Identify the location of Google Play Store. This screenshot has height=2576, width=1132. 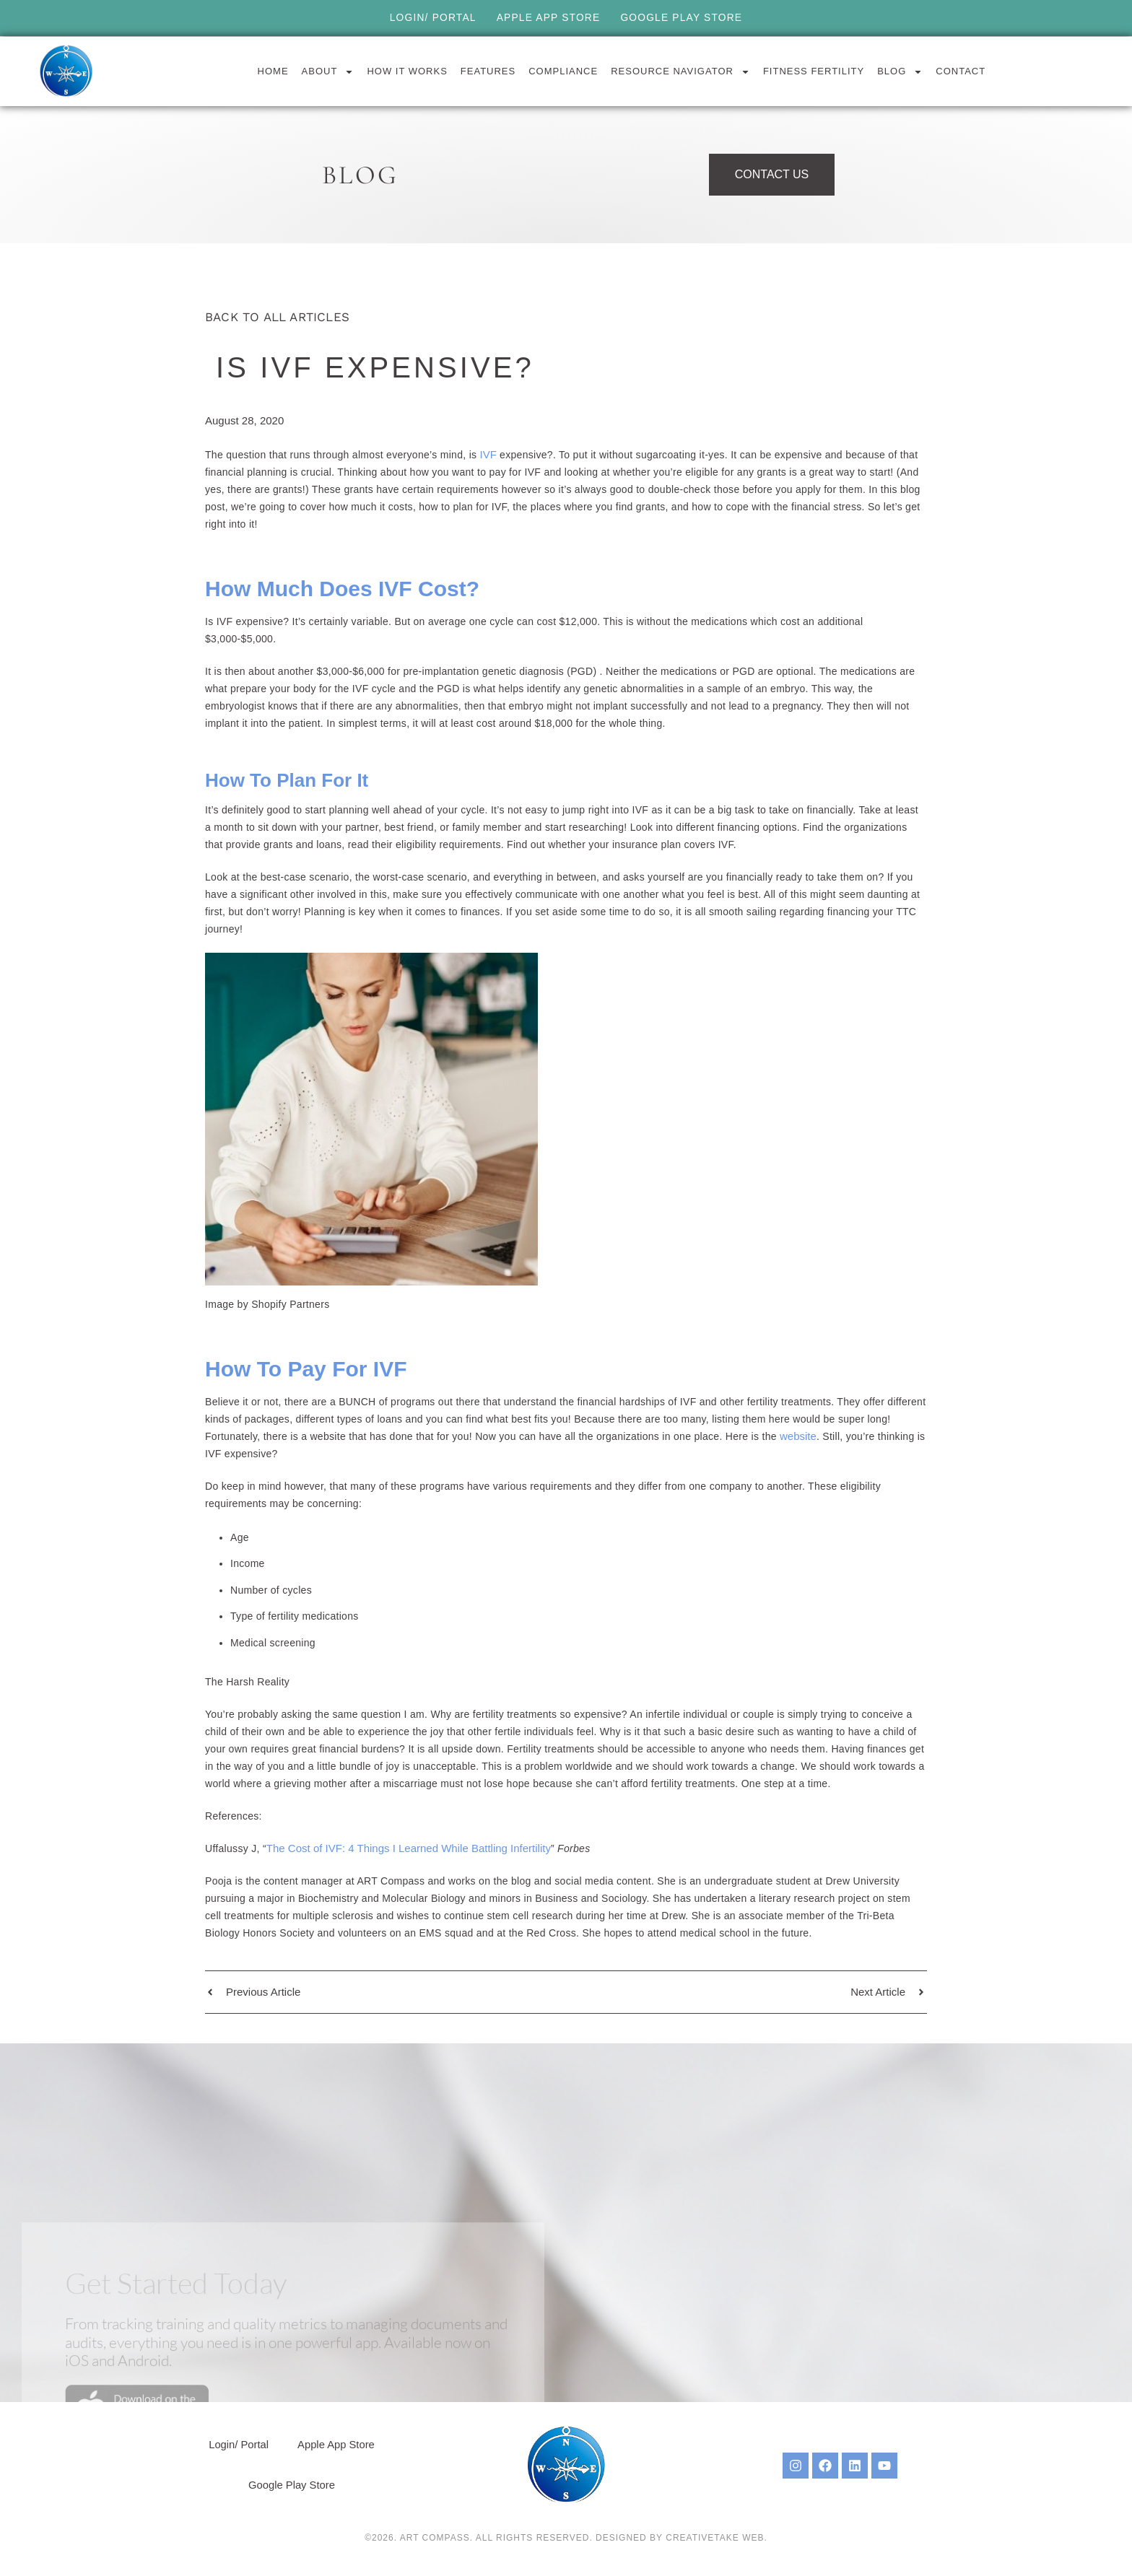
(682, 18).